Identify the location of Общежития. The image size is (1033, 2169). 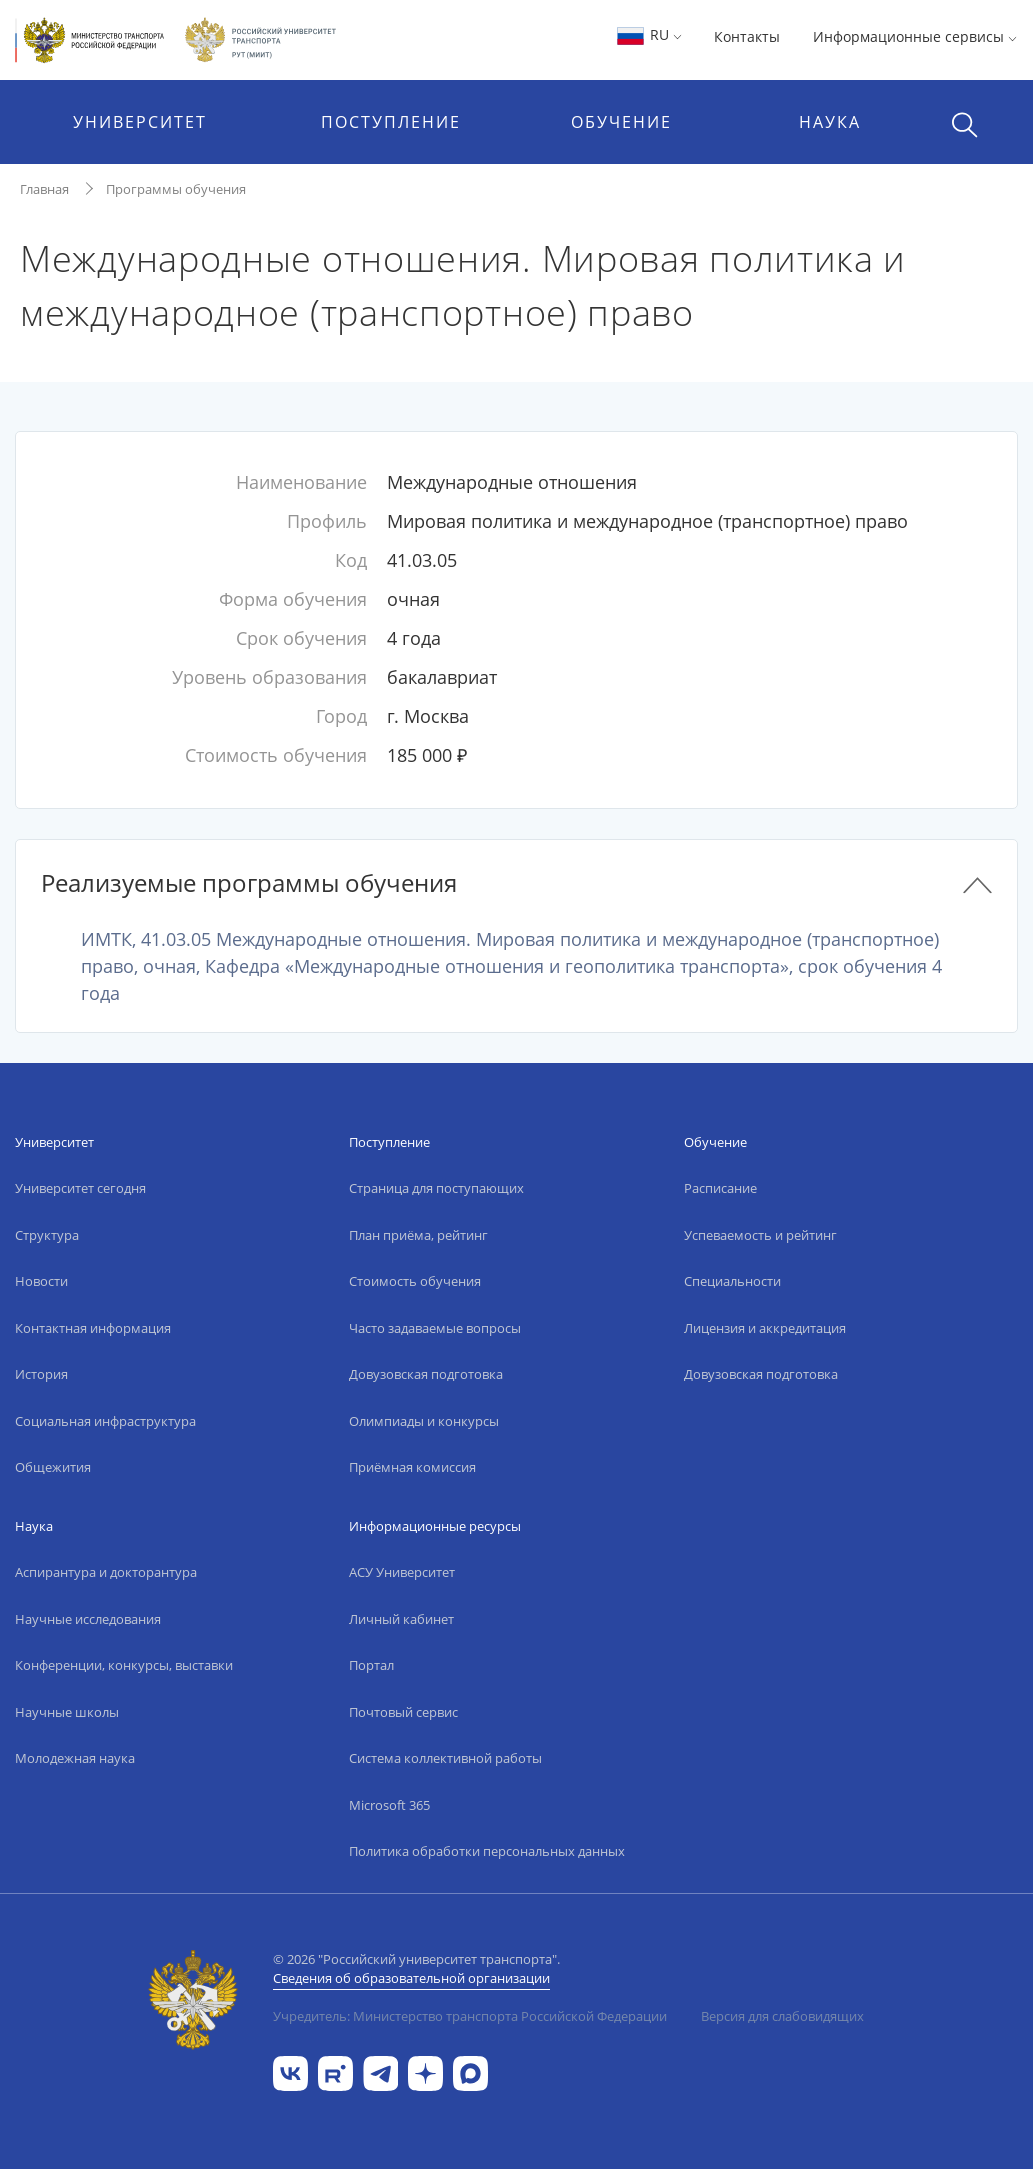
(53, 1467).